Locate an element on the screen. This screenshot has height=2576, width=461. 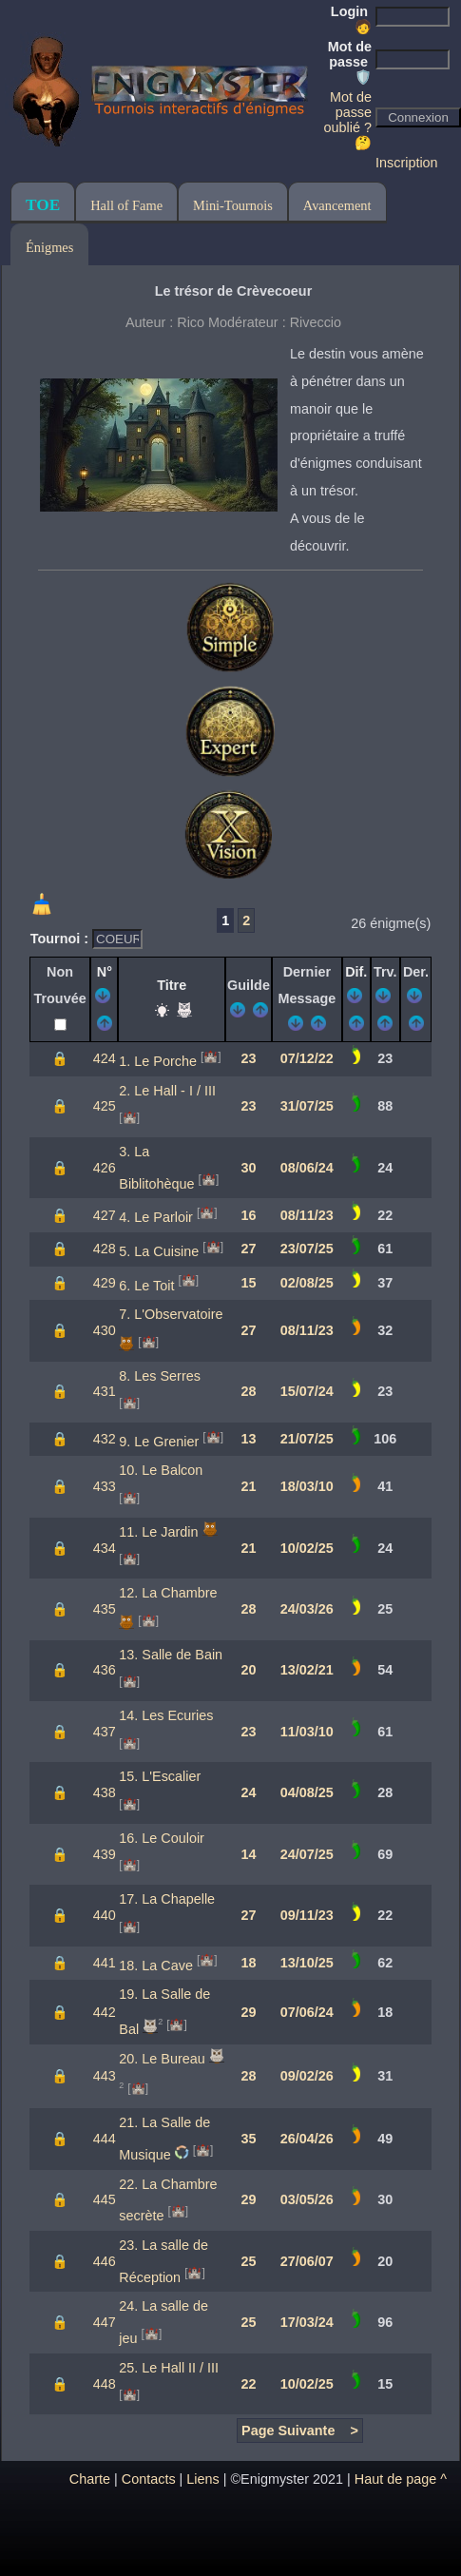
447 is located at coordinates (104, 2322).